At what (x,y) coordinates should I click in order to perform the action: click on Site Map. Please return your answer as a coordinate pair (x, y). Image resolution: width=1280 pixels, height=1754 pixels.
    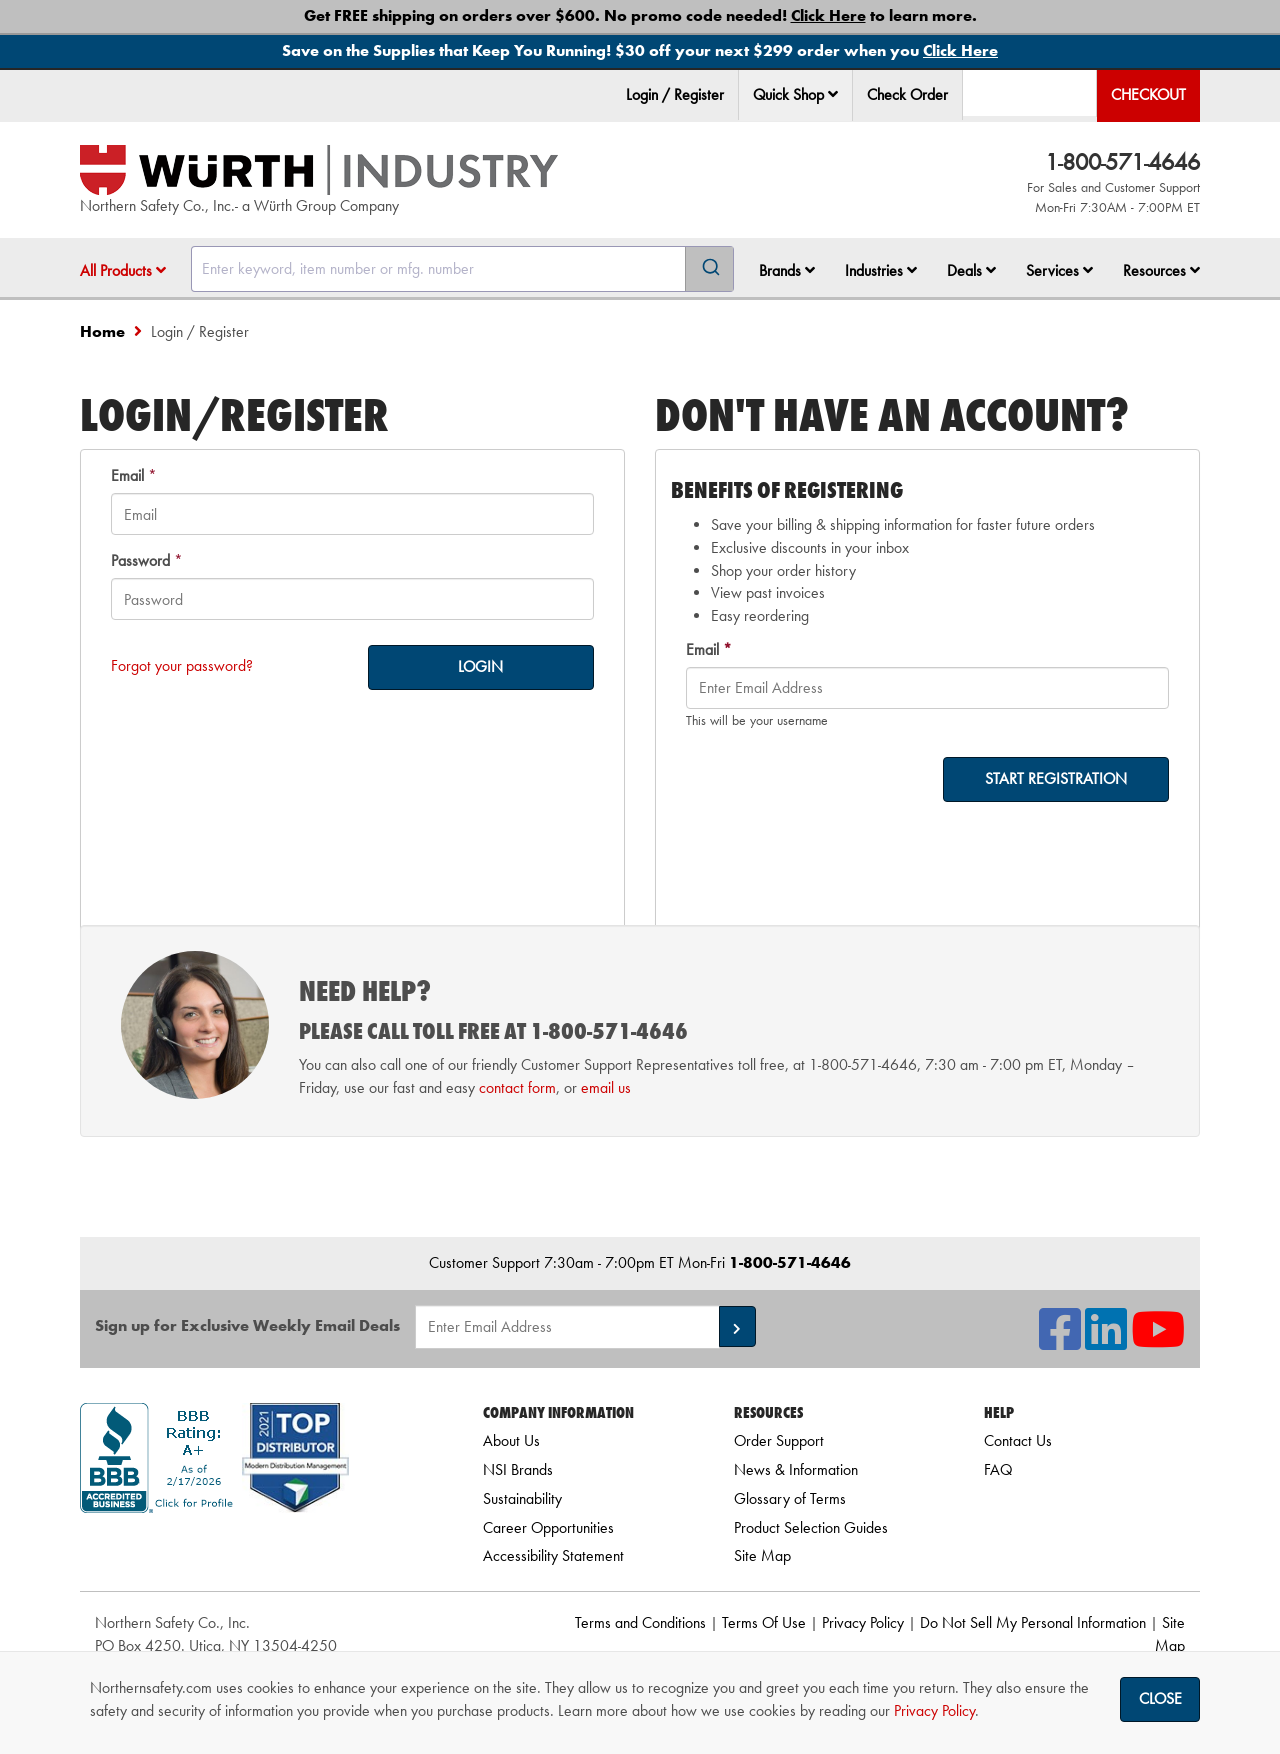
    Looking at the image, I should click on (762, 1555).